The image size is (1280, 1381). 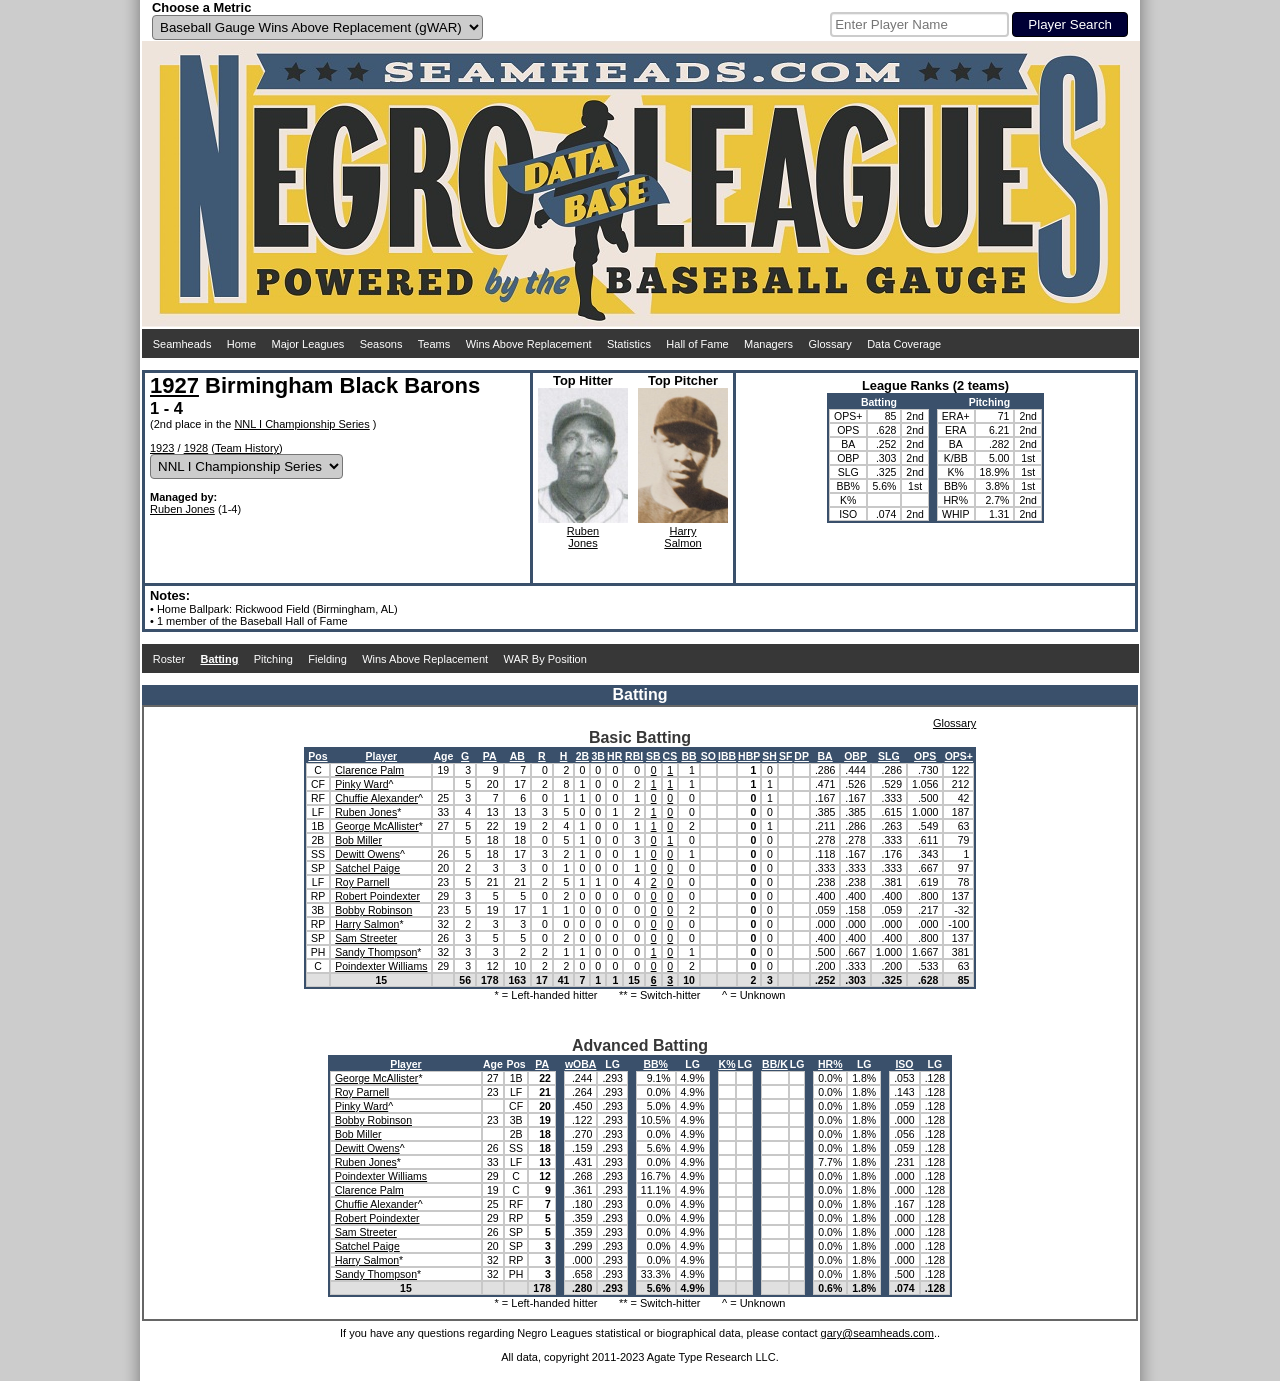 What do you see at coordinates (361, 784) in the screenshot?
I see `Pinky Ward` at bounding box center [361, 784].